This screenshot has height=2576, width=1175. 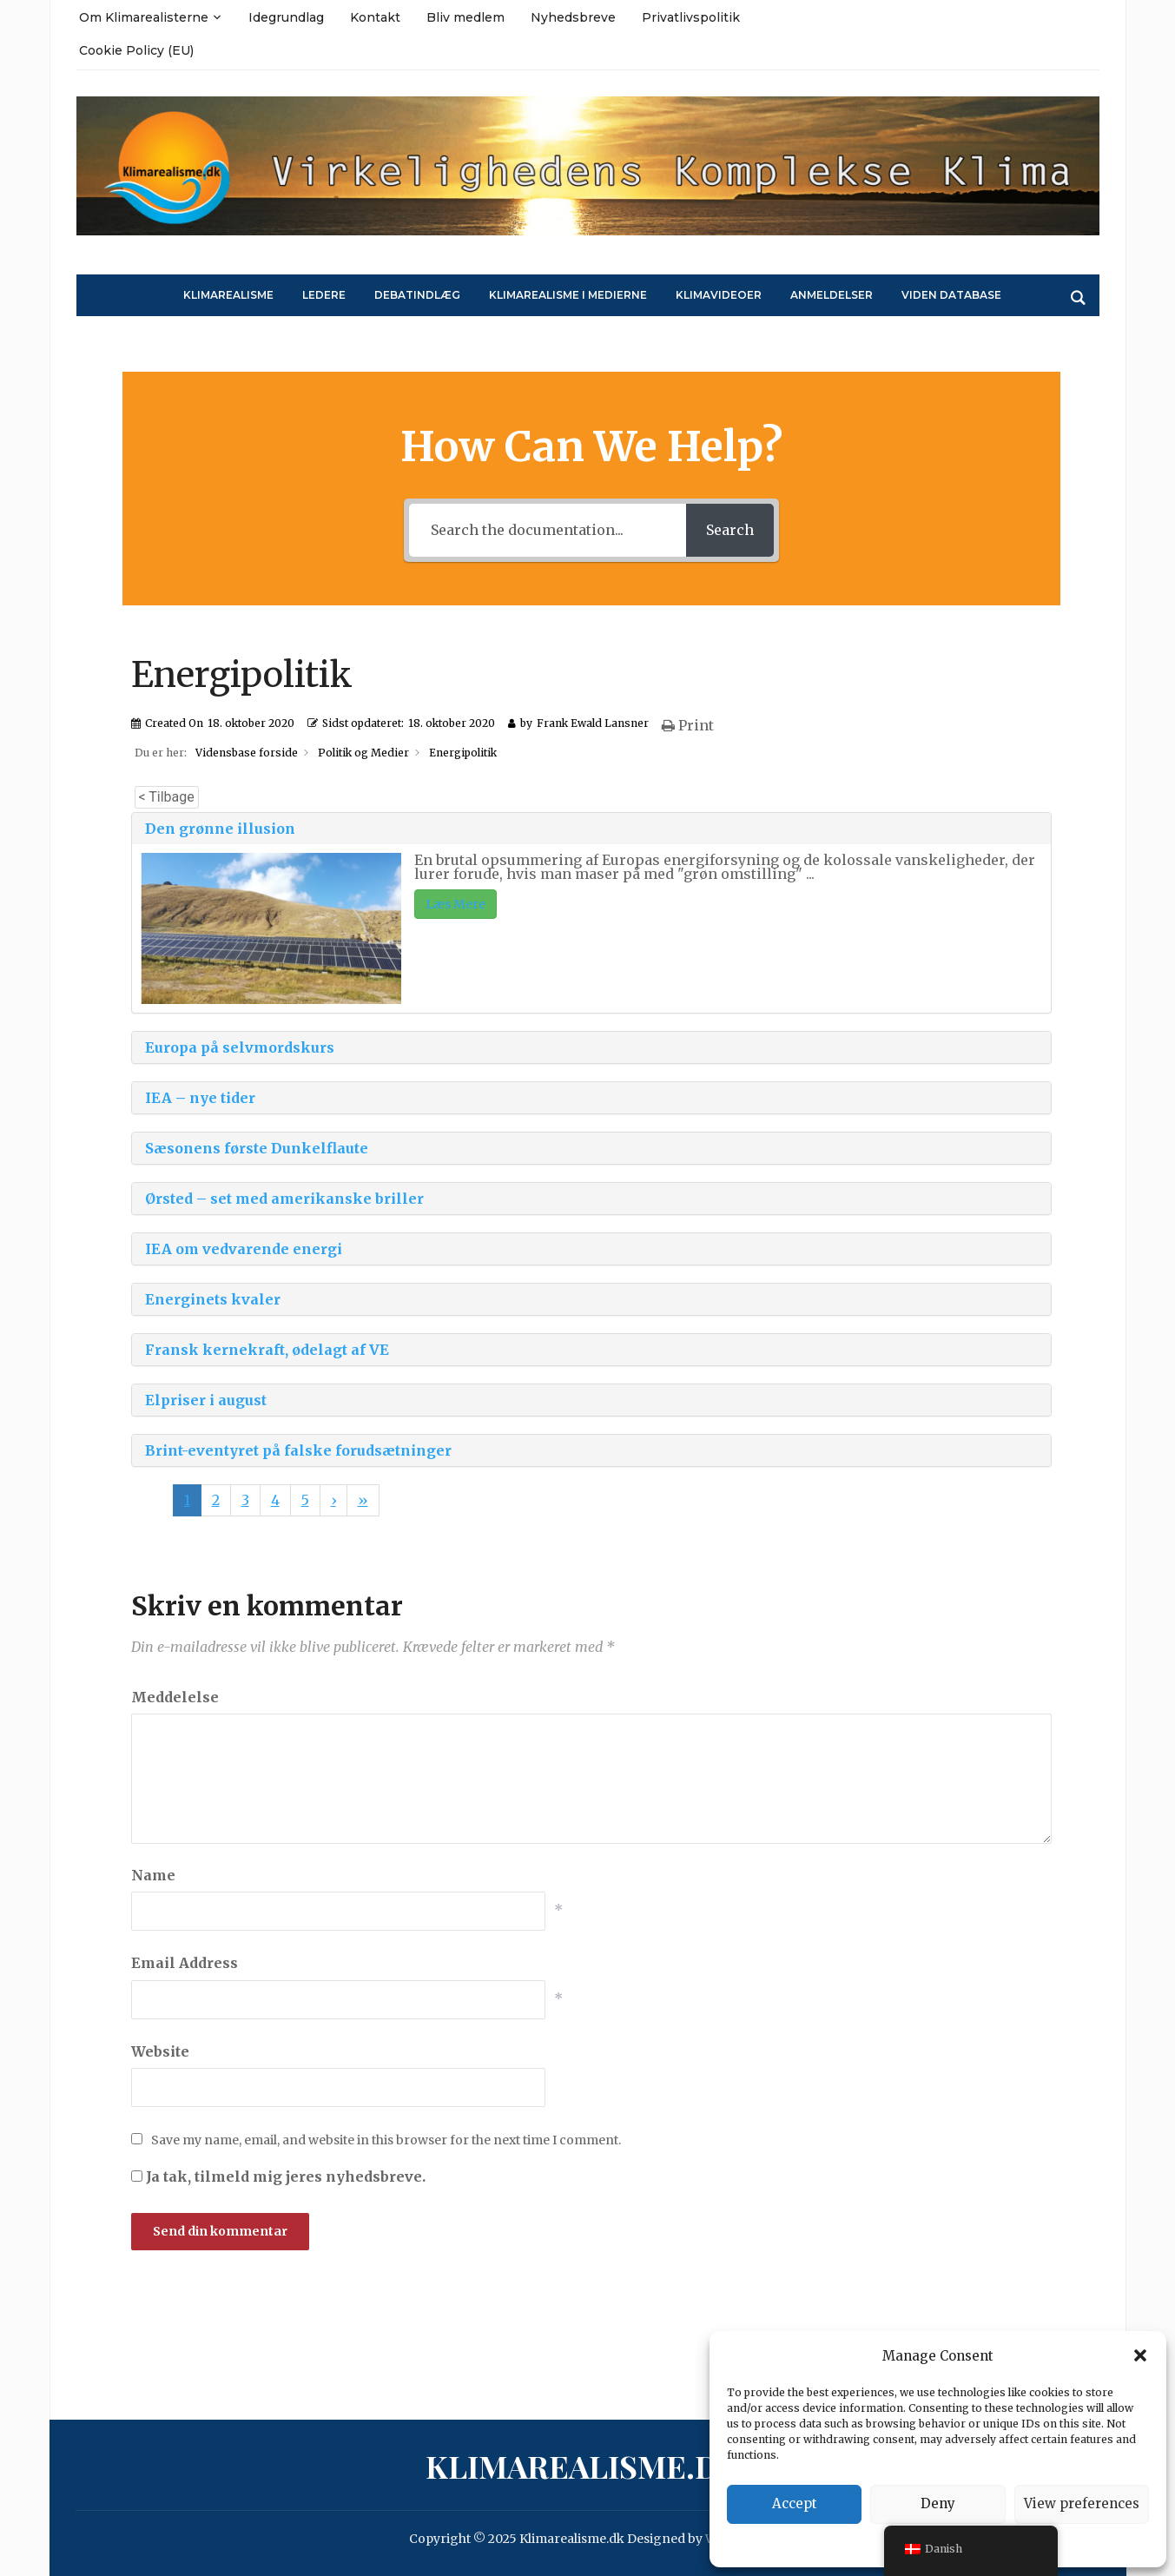 What do you see at coordinates (284, 1198) in the screenshot?
I see `Ørsted – set med amerikanske briller` at bounding box center [284, 1198].